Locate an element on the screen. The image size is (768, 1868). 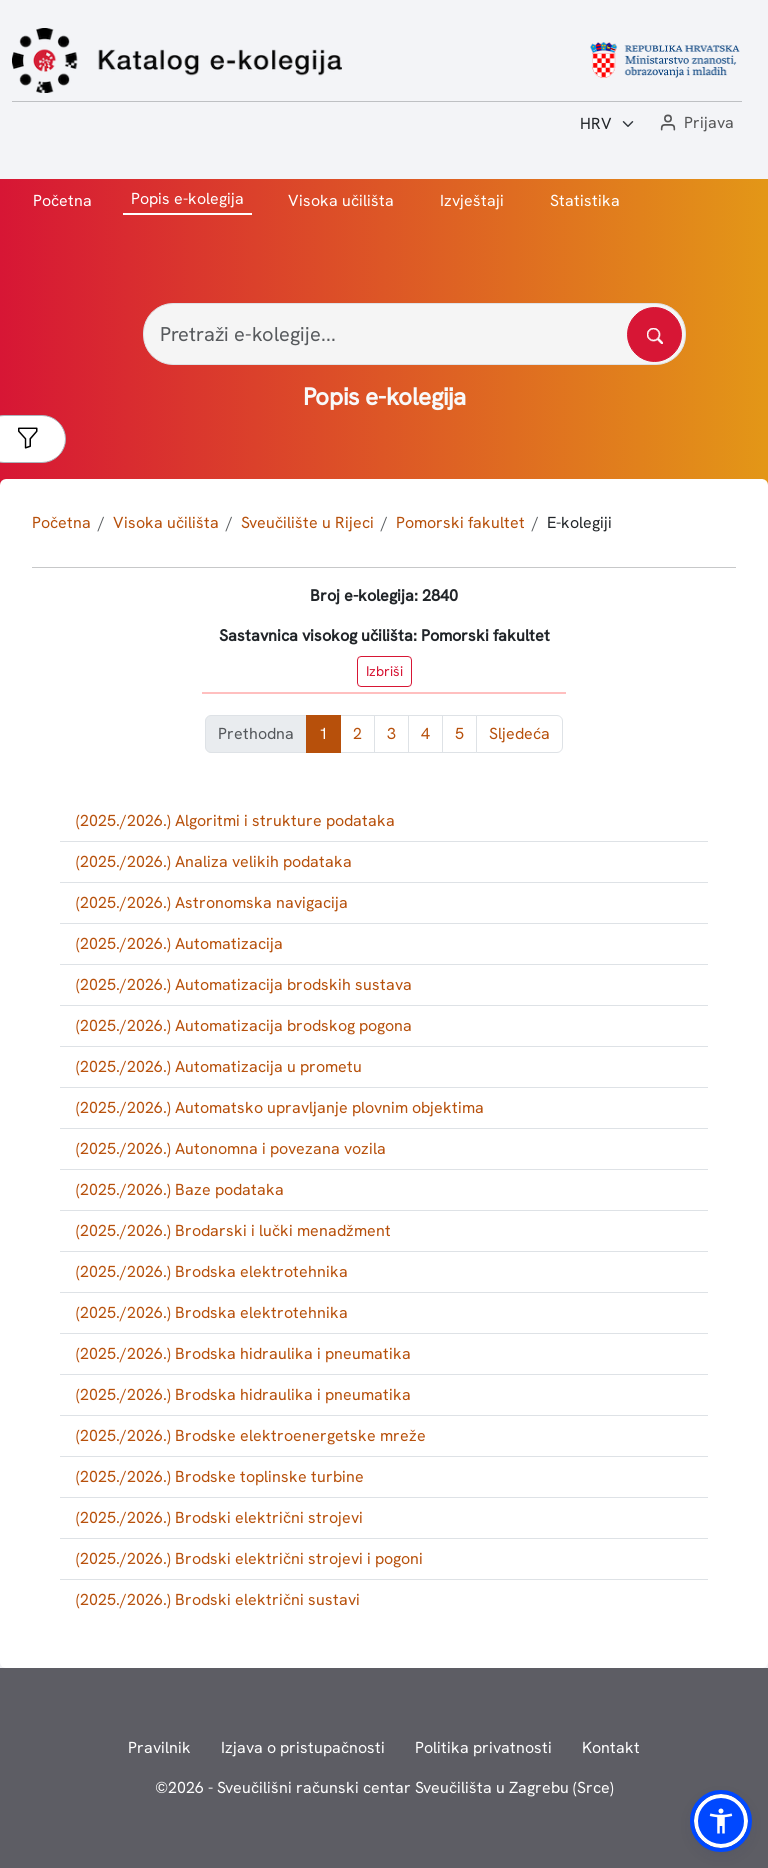
Visoka učilišta is located at coordinates (341, 200).